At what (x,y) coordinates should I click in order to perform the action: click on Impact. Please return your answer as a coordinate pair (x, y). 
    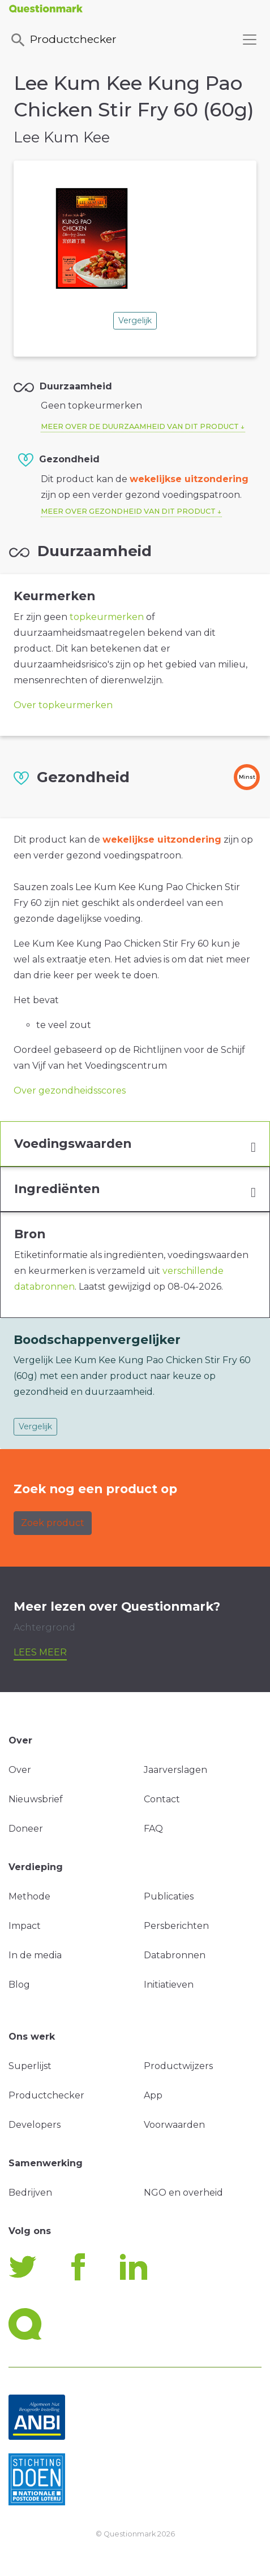
    Looking at the image, I should click on (24, 1925).